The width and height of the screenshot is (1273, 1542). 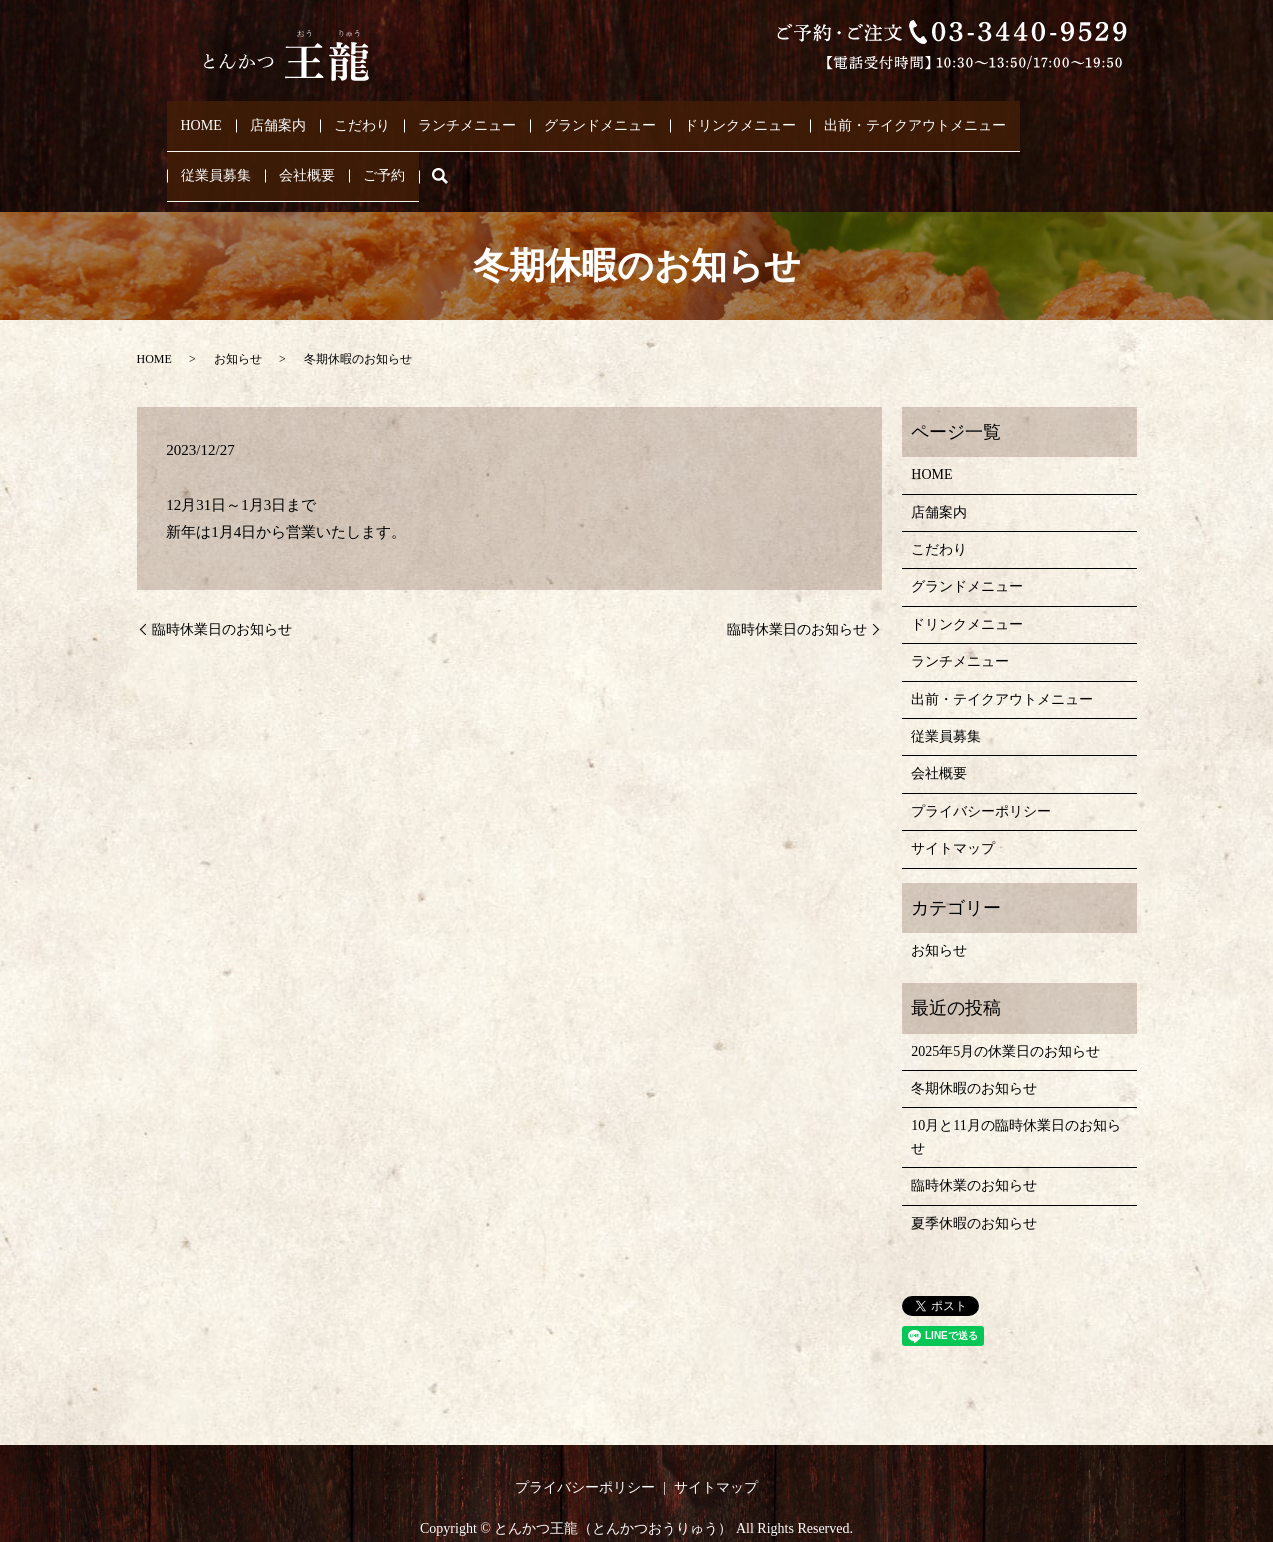 What do you see at coordinates (238, 321) in the screenshot?
I see `お知らせ` at bounding box center [238, 321].